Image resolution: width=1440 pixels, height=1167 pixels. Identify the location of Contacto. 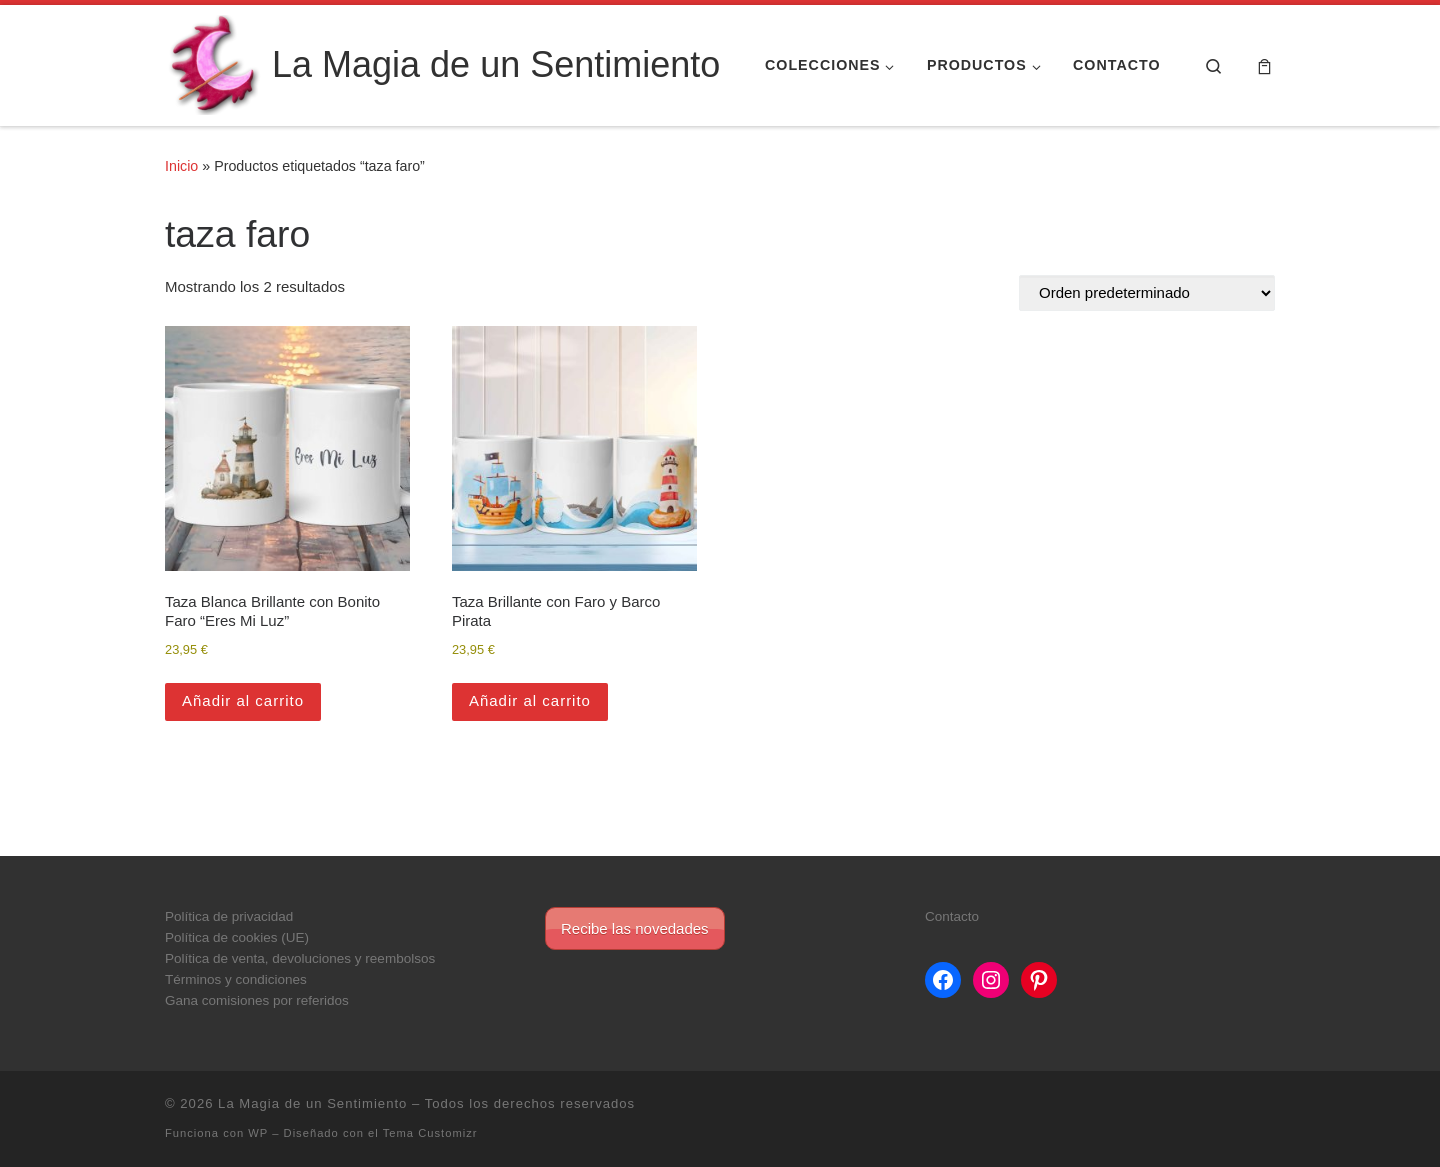
(952, 916).